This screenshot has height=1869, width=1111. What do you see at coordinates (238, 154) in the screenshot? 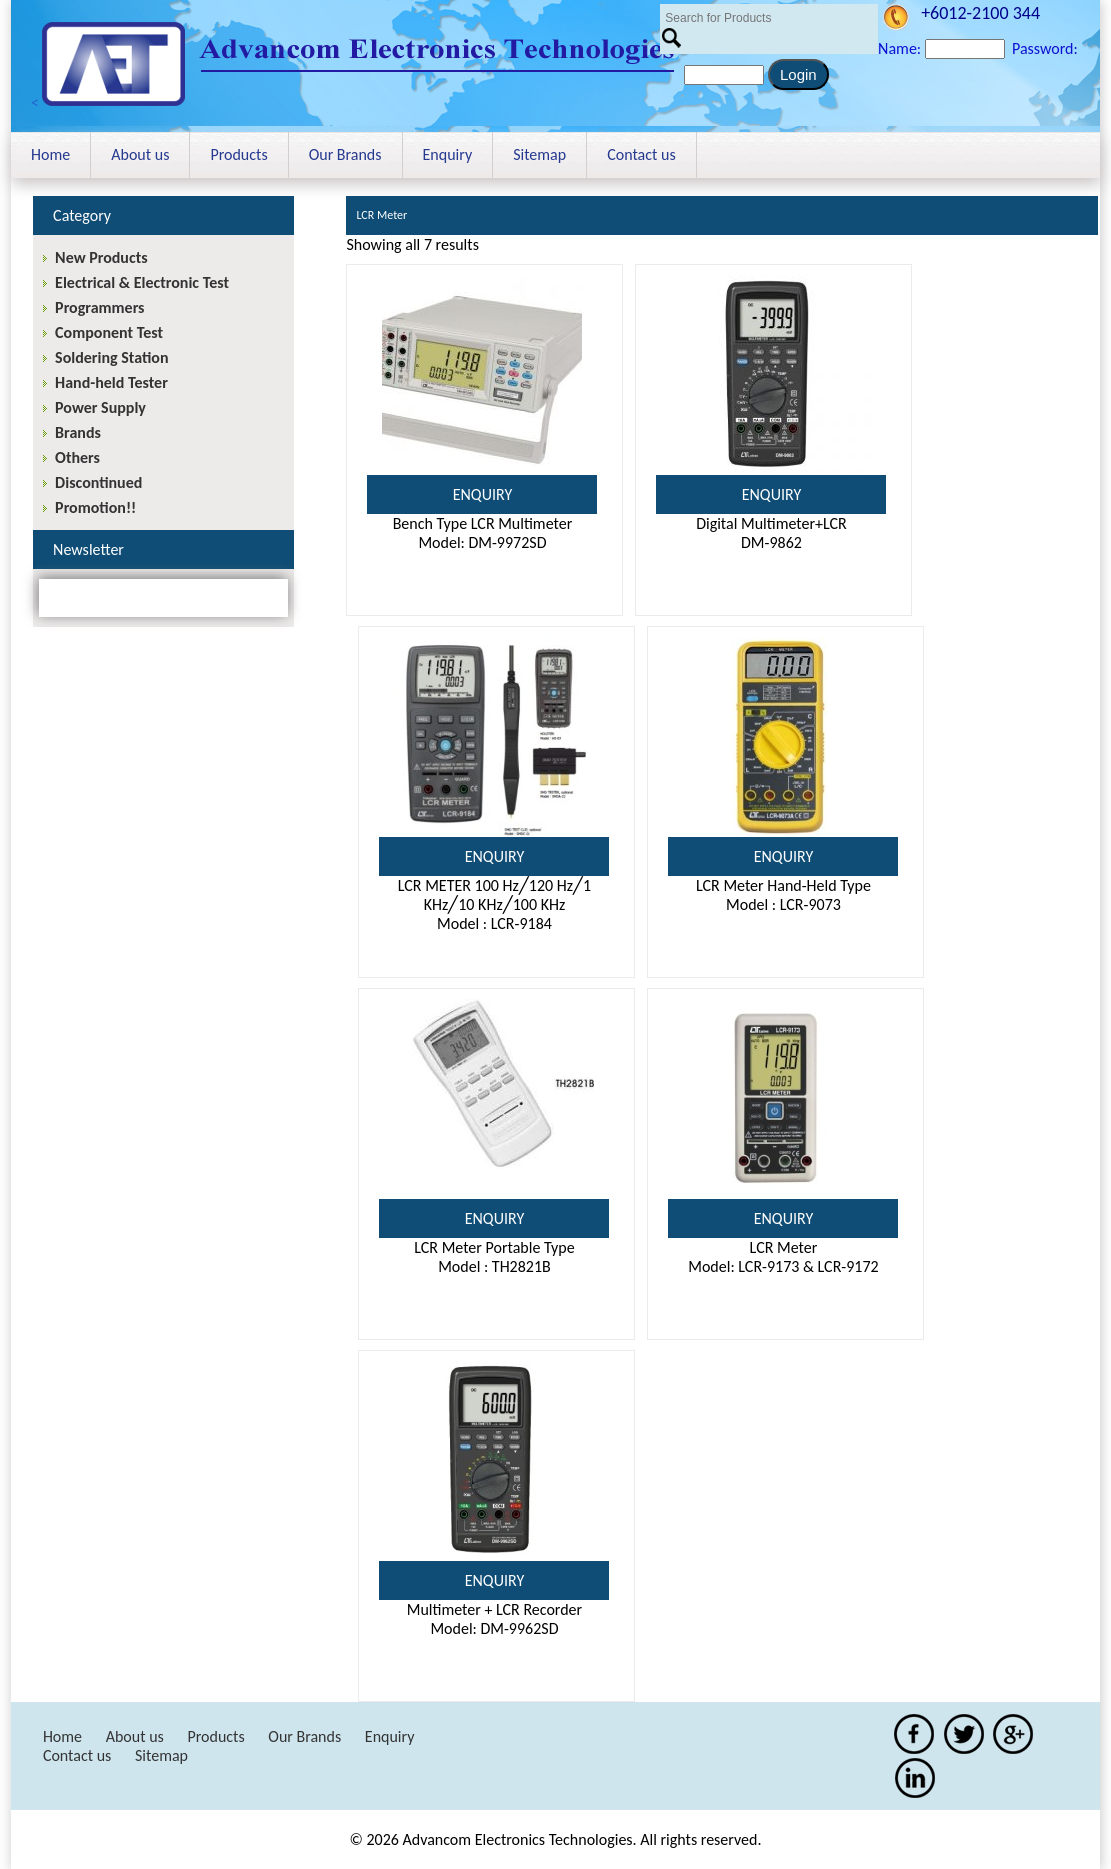
I see `Products` at bounding box center [238, 154].